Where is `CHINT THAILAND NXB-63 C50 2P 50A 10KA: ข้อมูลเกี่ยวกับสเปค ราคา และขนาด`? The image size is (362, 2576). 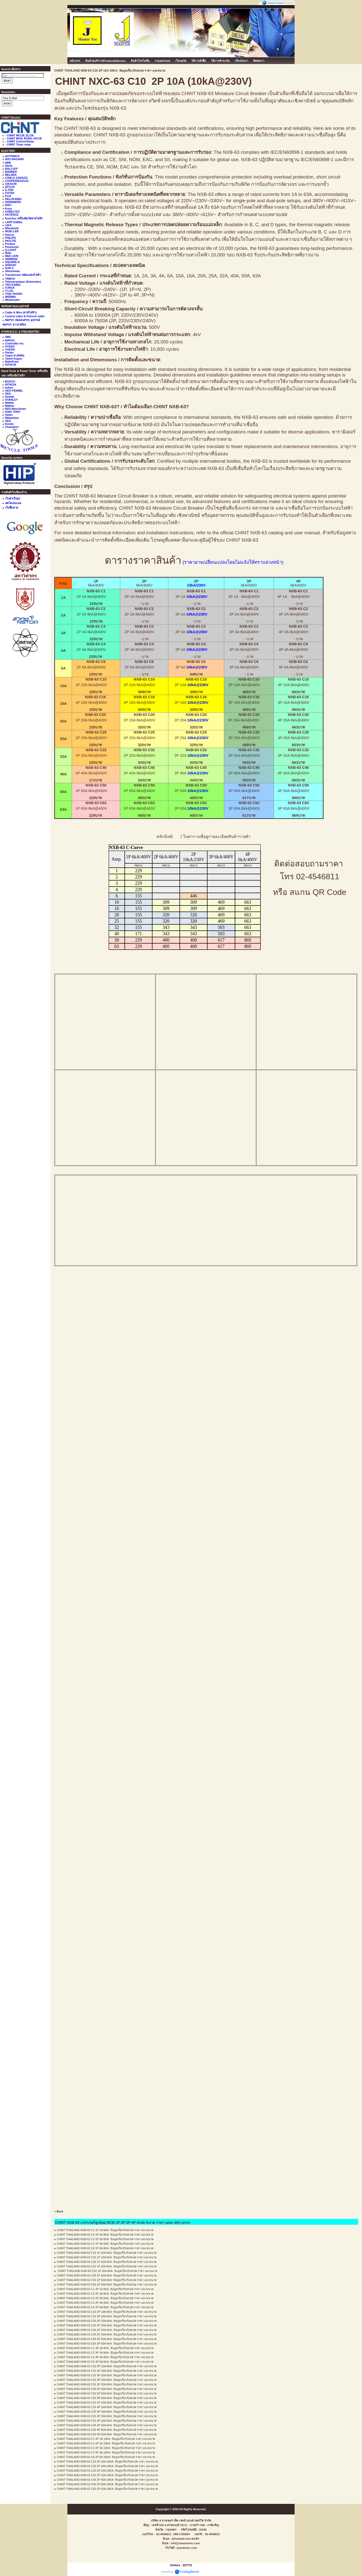
CHINT THAILAND NXB-63 C50 2P 50A 10KA: ข้อมูลเกี่ยวกับสเปค ราคา และขนาด is located at coordinates (107, 2484).